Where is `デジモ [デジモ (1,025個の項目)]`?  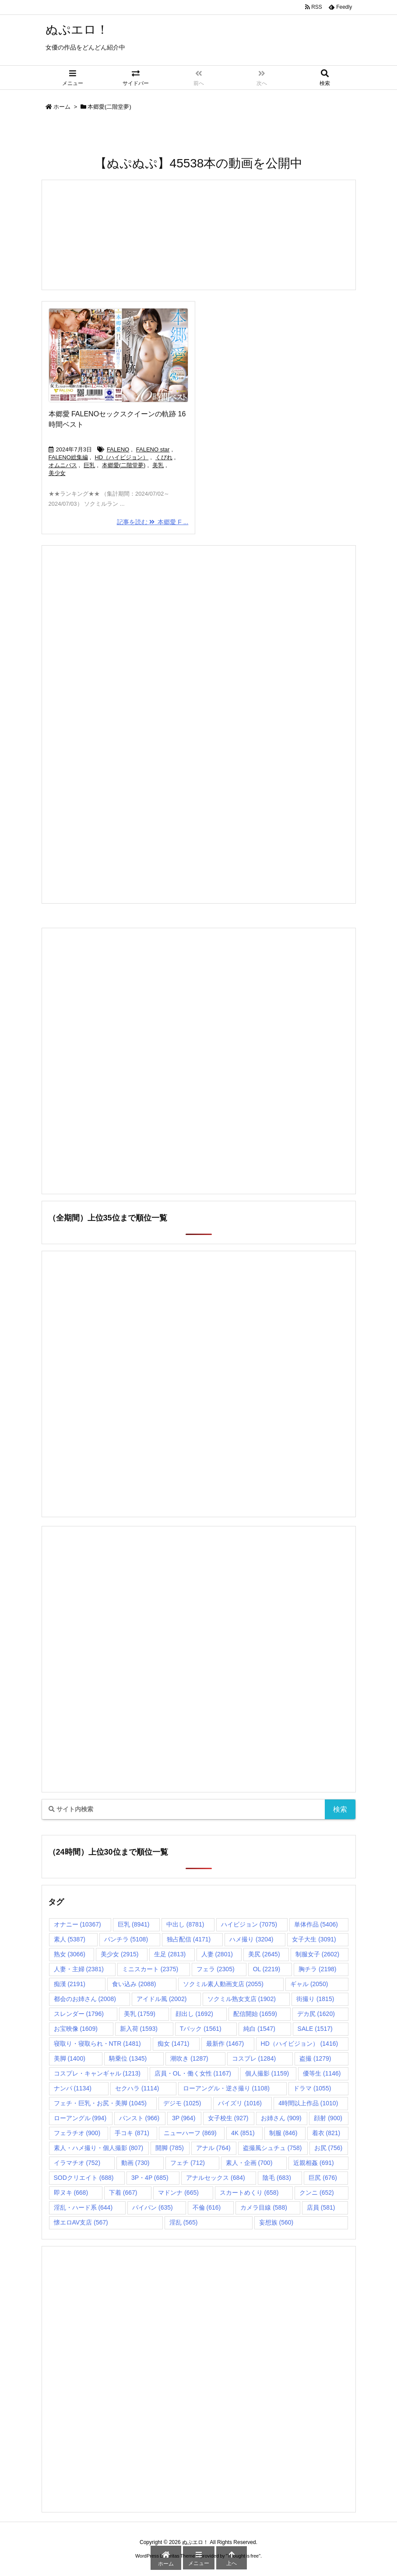
デジモ [デジモ (1,025個の項目)] is located at coordinates (182, 2103).